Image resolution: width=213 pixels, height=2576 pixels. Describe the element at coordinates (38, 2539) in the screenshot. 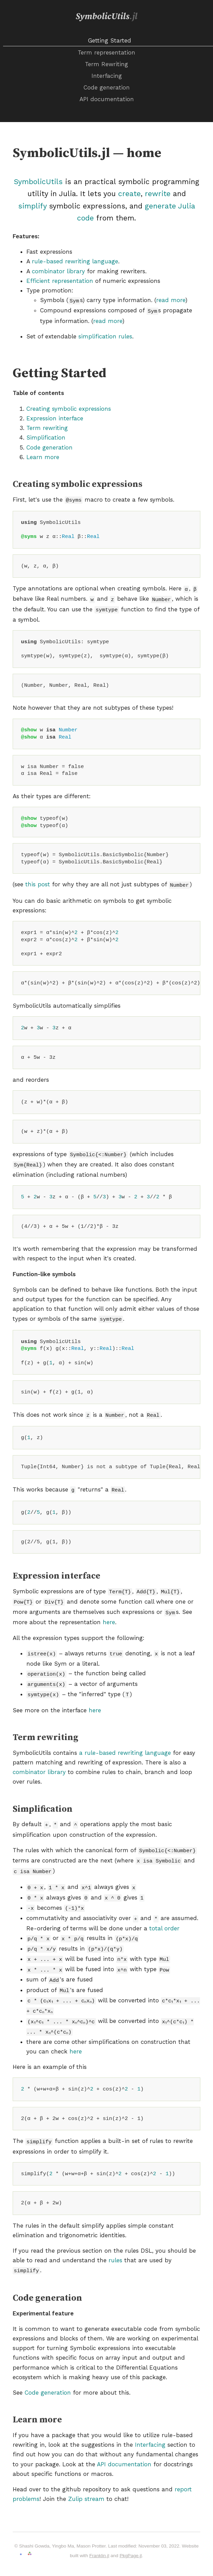

I see `Go to GitHub repository →` at that location.